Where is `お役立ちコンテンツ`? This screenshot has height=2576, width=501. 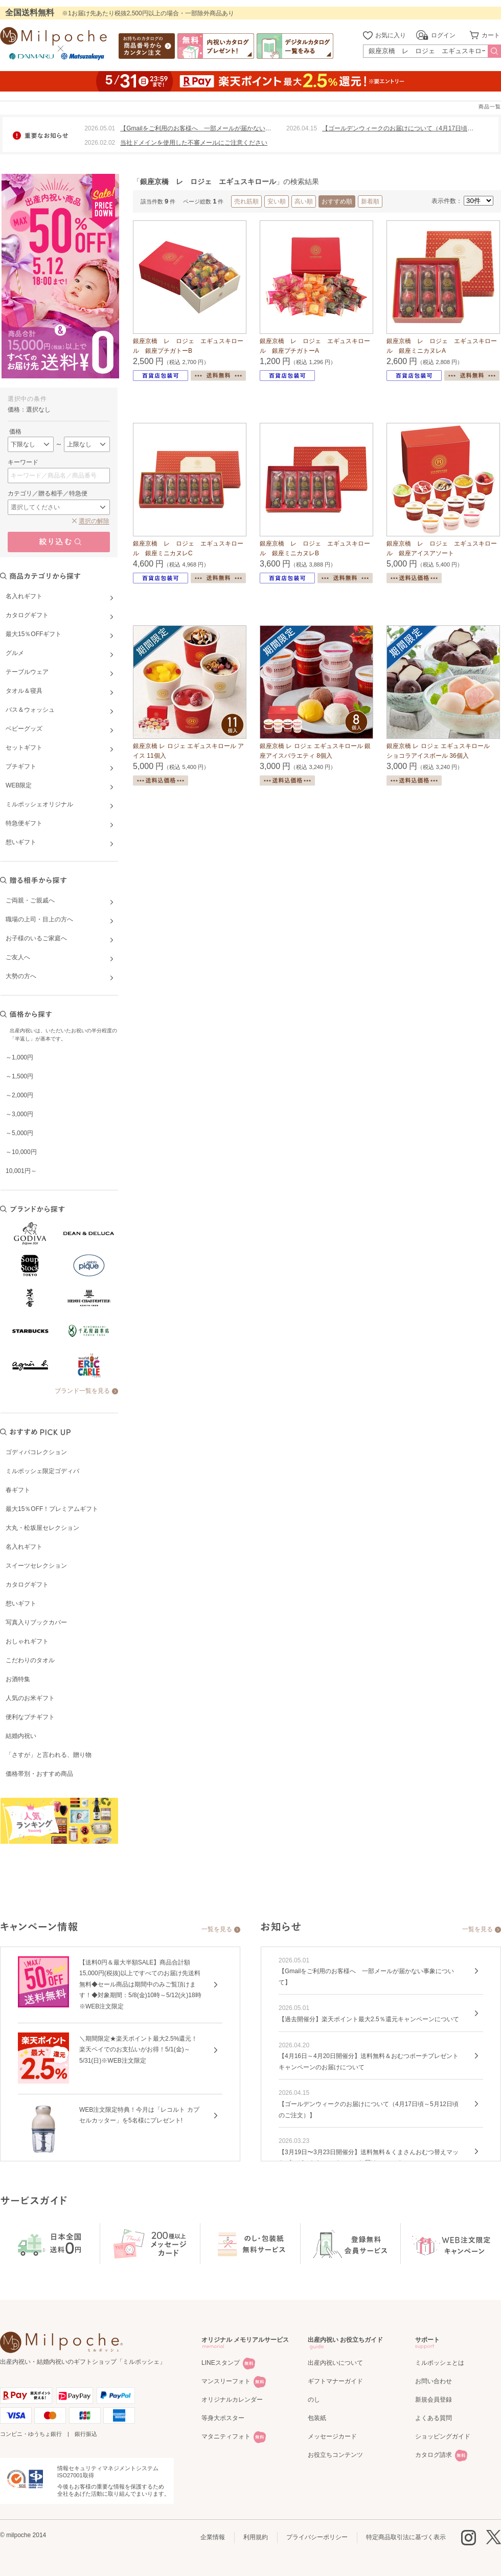
お役立ちコンテンツ is located at coordinates (335, 2454).